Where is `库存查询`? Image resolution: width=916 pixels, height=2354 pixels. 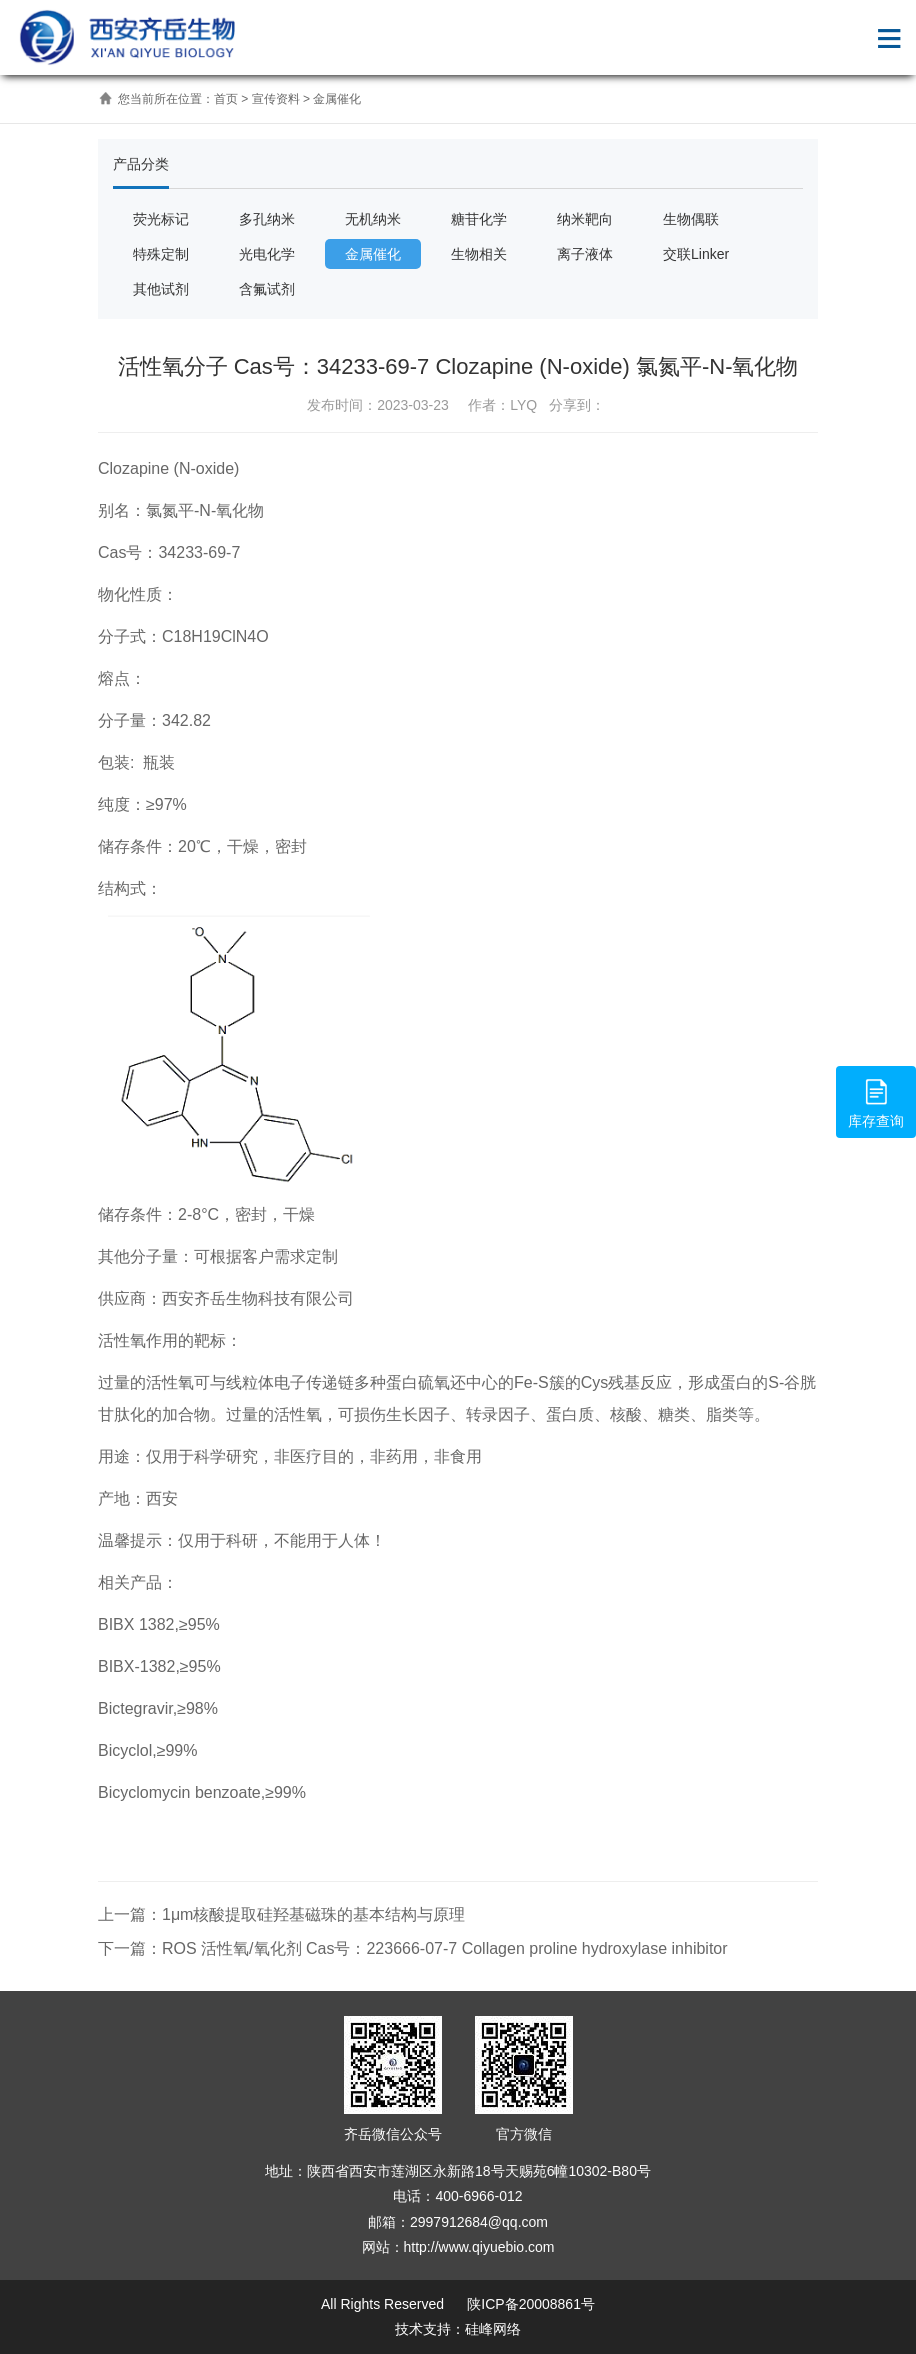
库存查询 is located at coordinates (876, 1101).